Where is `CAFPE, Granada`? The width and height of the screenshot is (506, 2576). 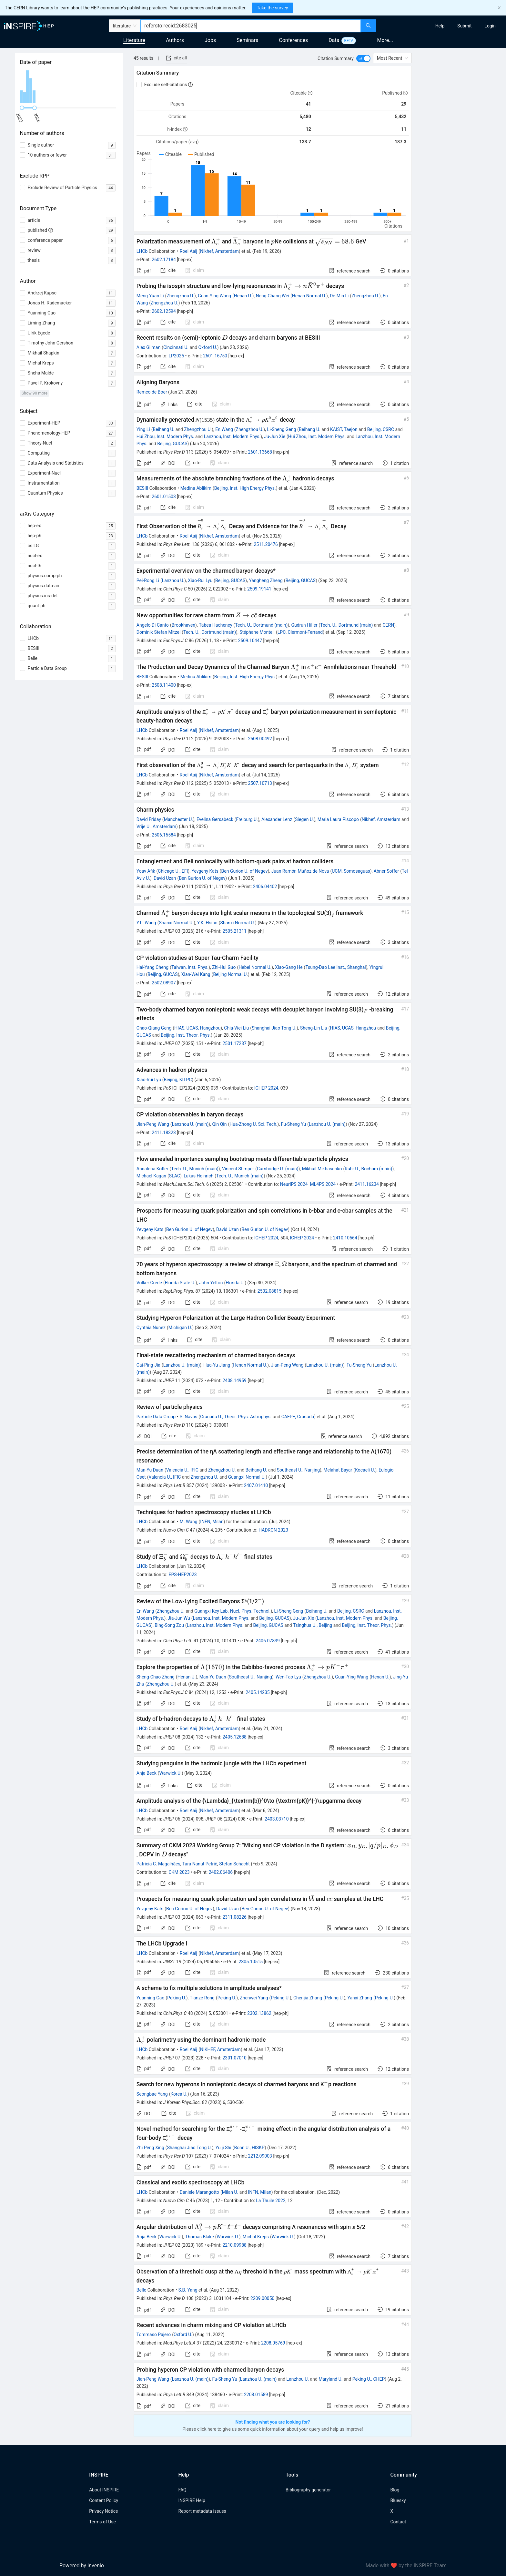 CAFPE, Granada is located at coordinates (297, 1416).